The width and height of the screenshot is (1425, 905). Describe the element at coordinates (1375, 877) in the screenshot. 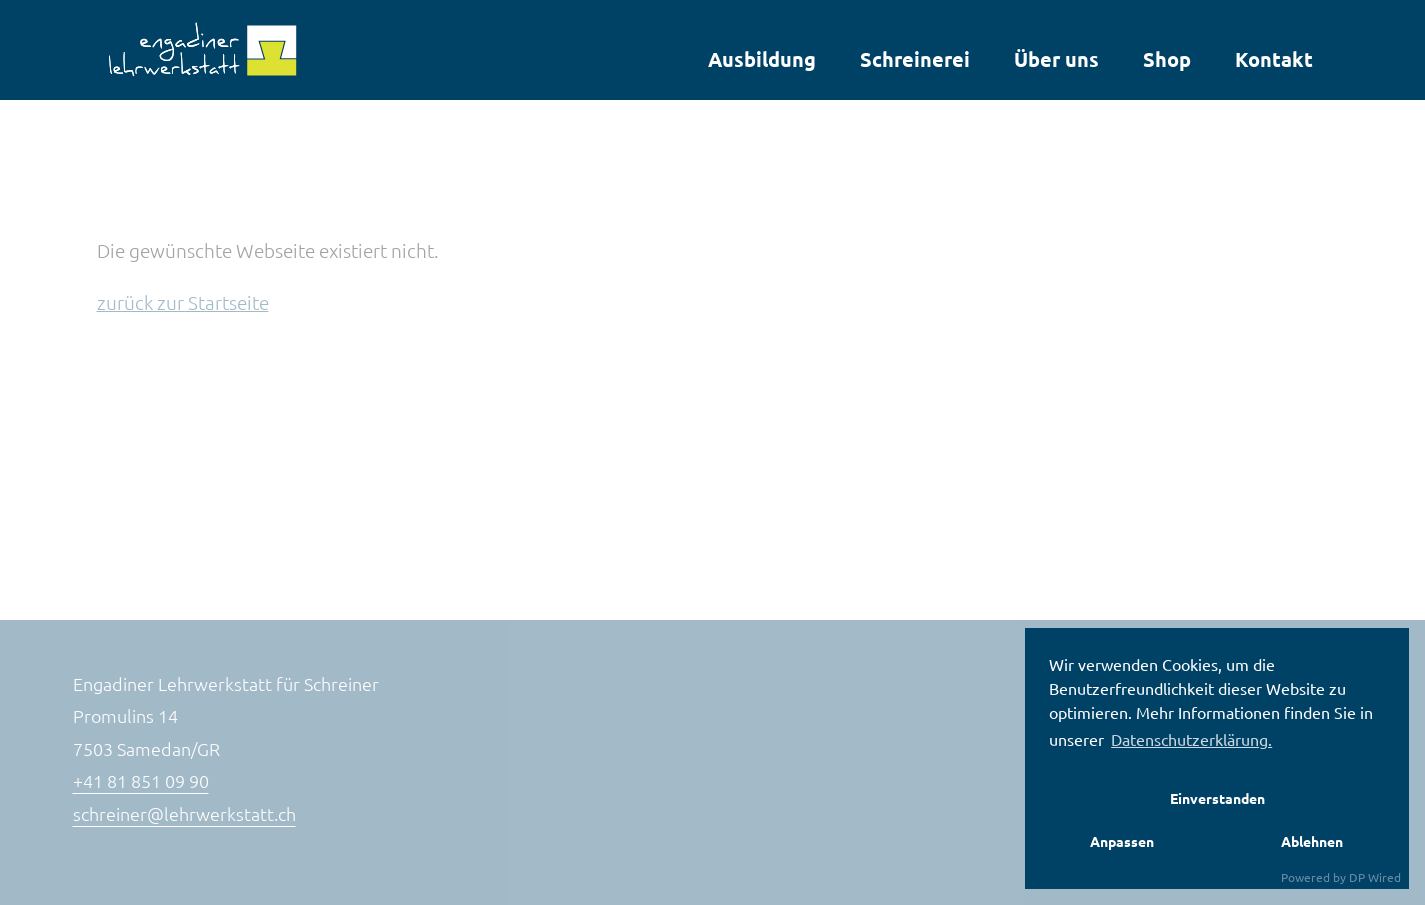

I see `DP Wired` at that location.